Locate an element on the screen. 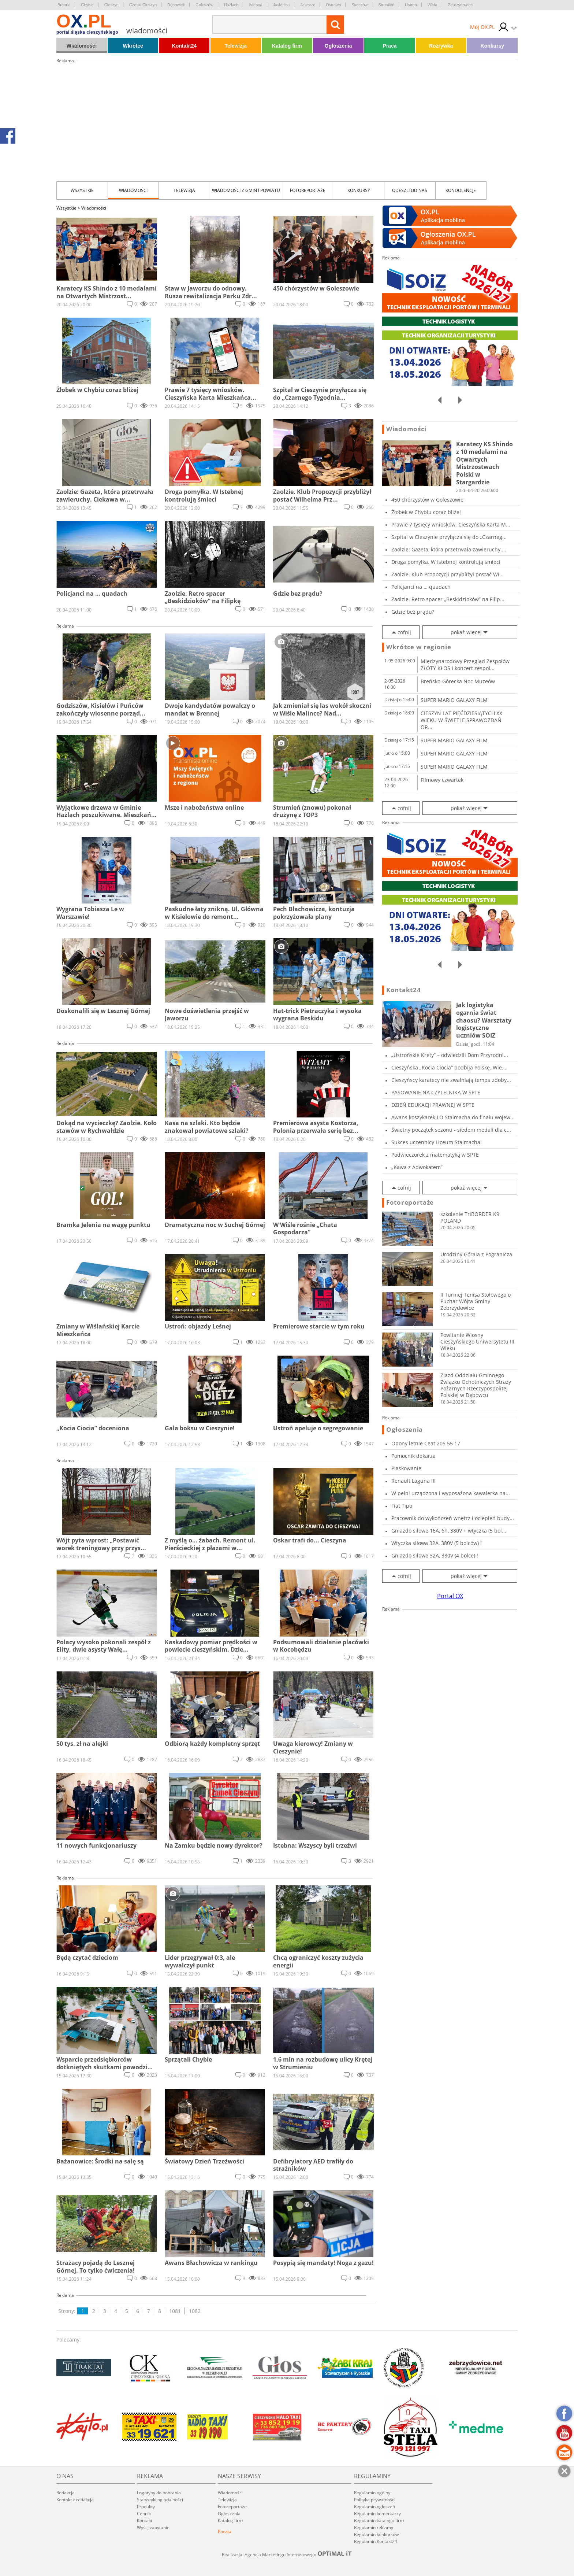 The height and width of the screenshot is (2576, 574). Polityka prywatności is located at coordinates (374, 2499).